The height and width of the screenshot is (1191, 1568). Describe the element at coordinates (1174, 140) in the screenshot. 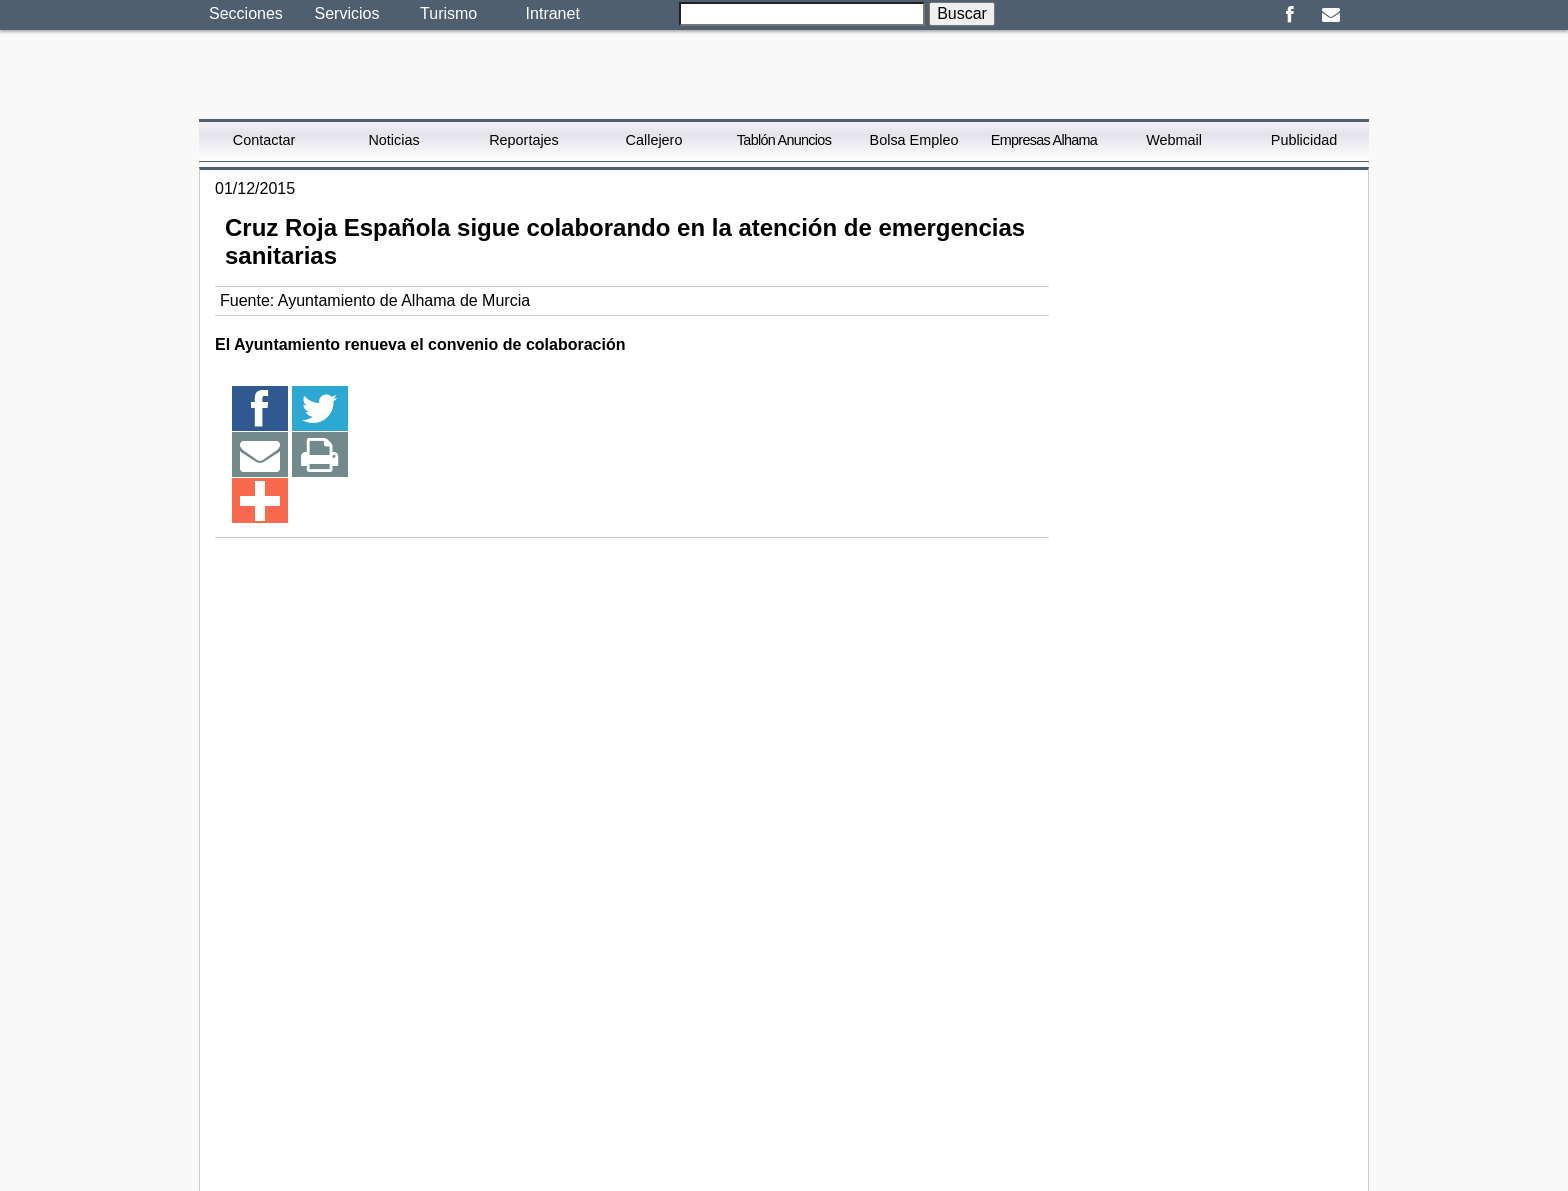

I see `Webmail` at that location.